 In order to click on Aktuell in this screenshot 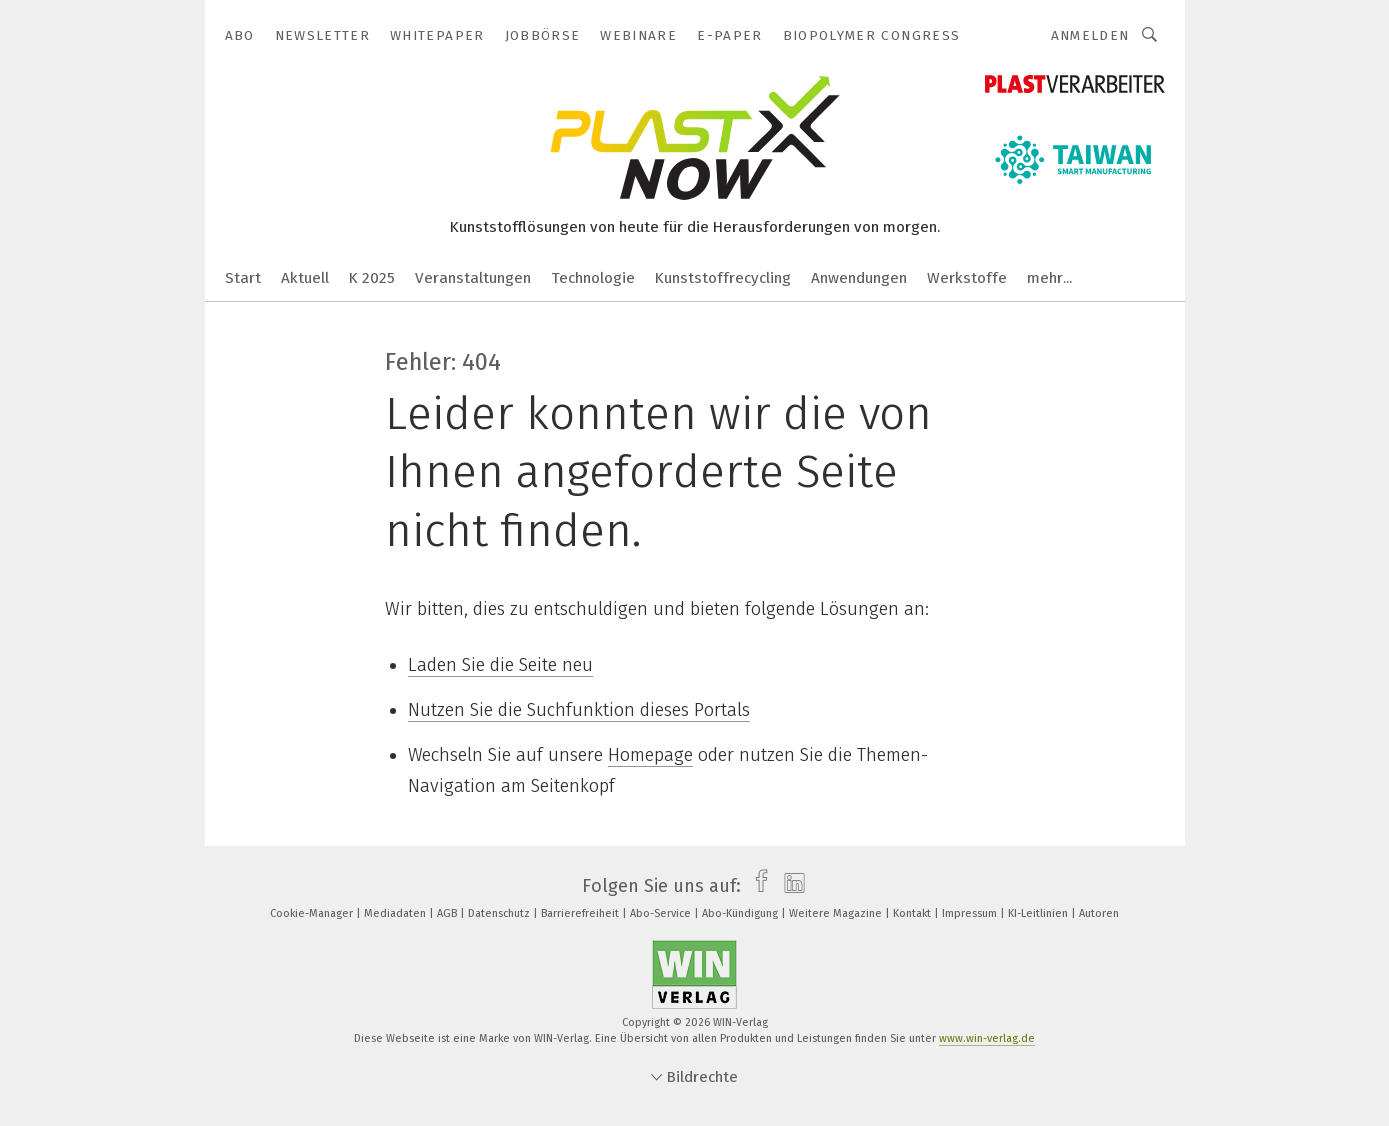, I will do `click(305, 278)`.